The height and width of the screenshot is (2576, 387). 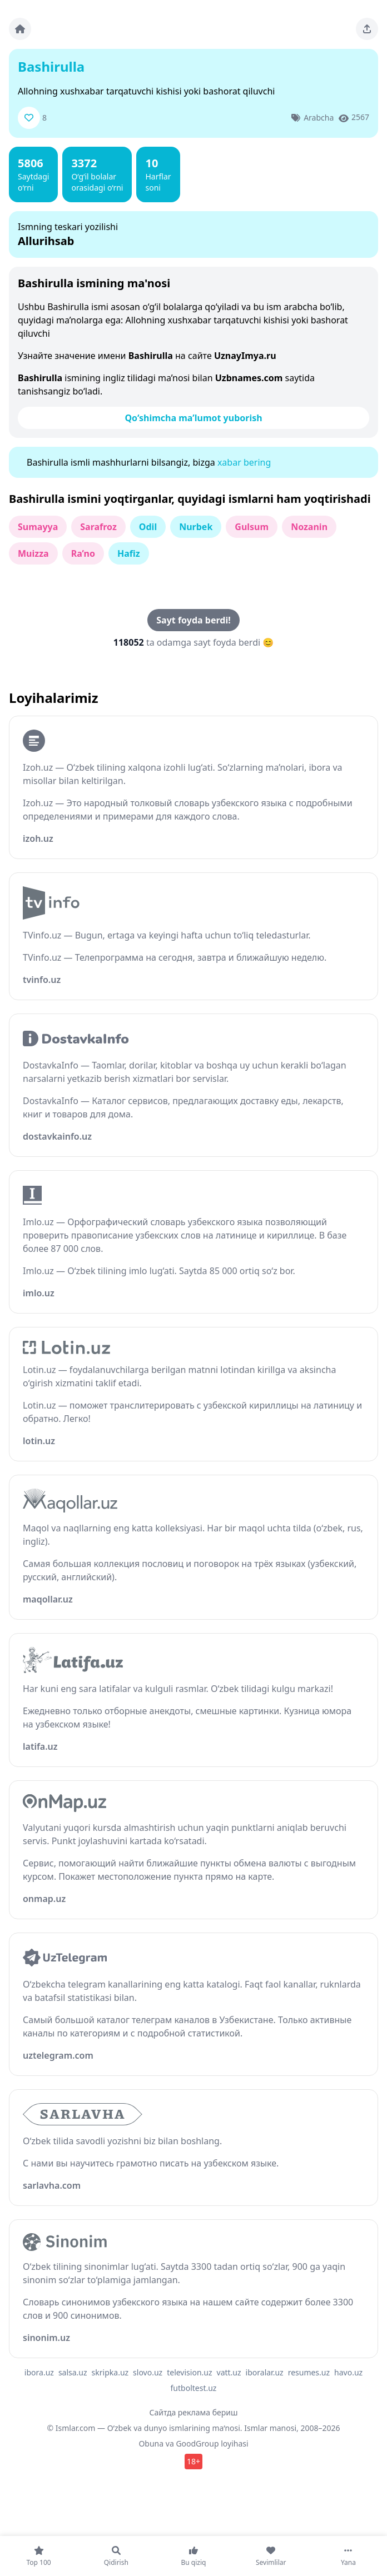 I want to click on Qo‘shimcha ma’lumot yuborish, so click(x=193, y=418).